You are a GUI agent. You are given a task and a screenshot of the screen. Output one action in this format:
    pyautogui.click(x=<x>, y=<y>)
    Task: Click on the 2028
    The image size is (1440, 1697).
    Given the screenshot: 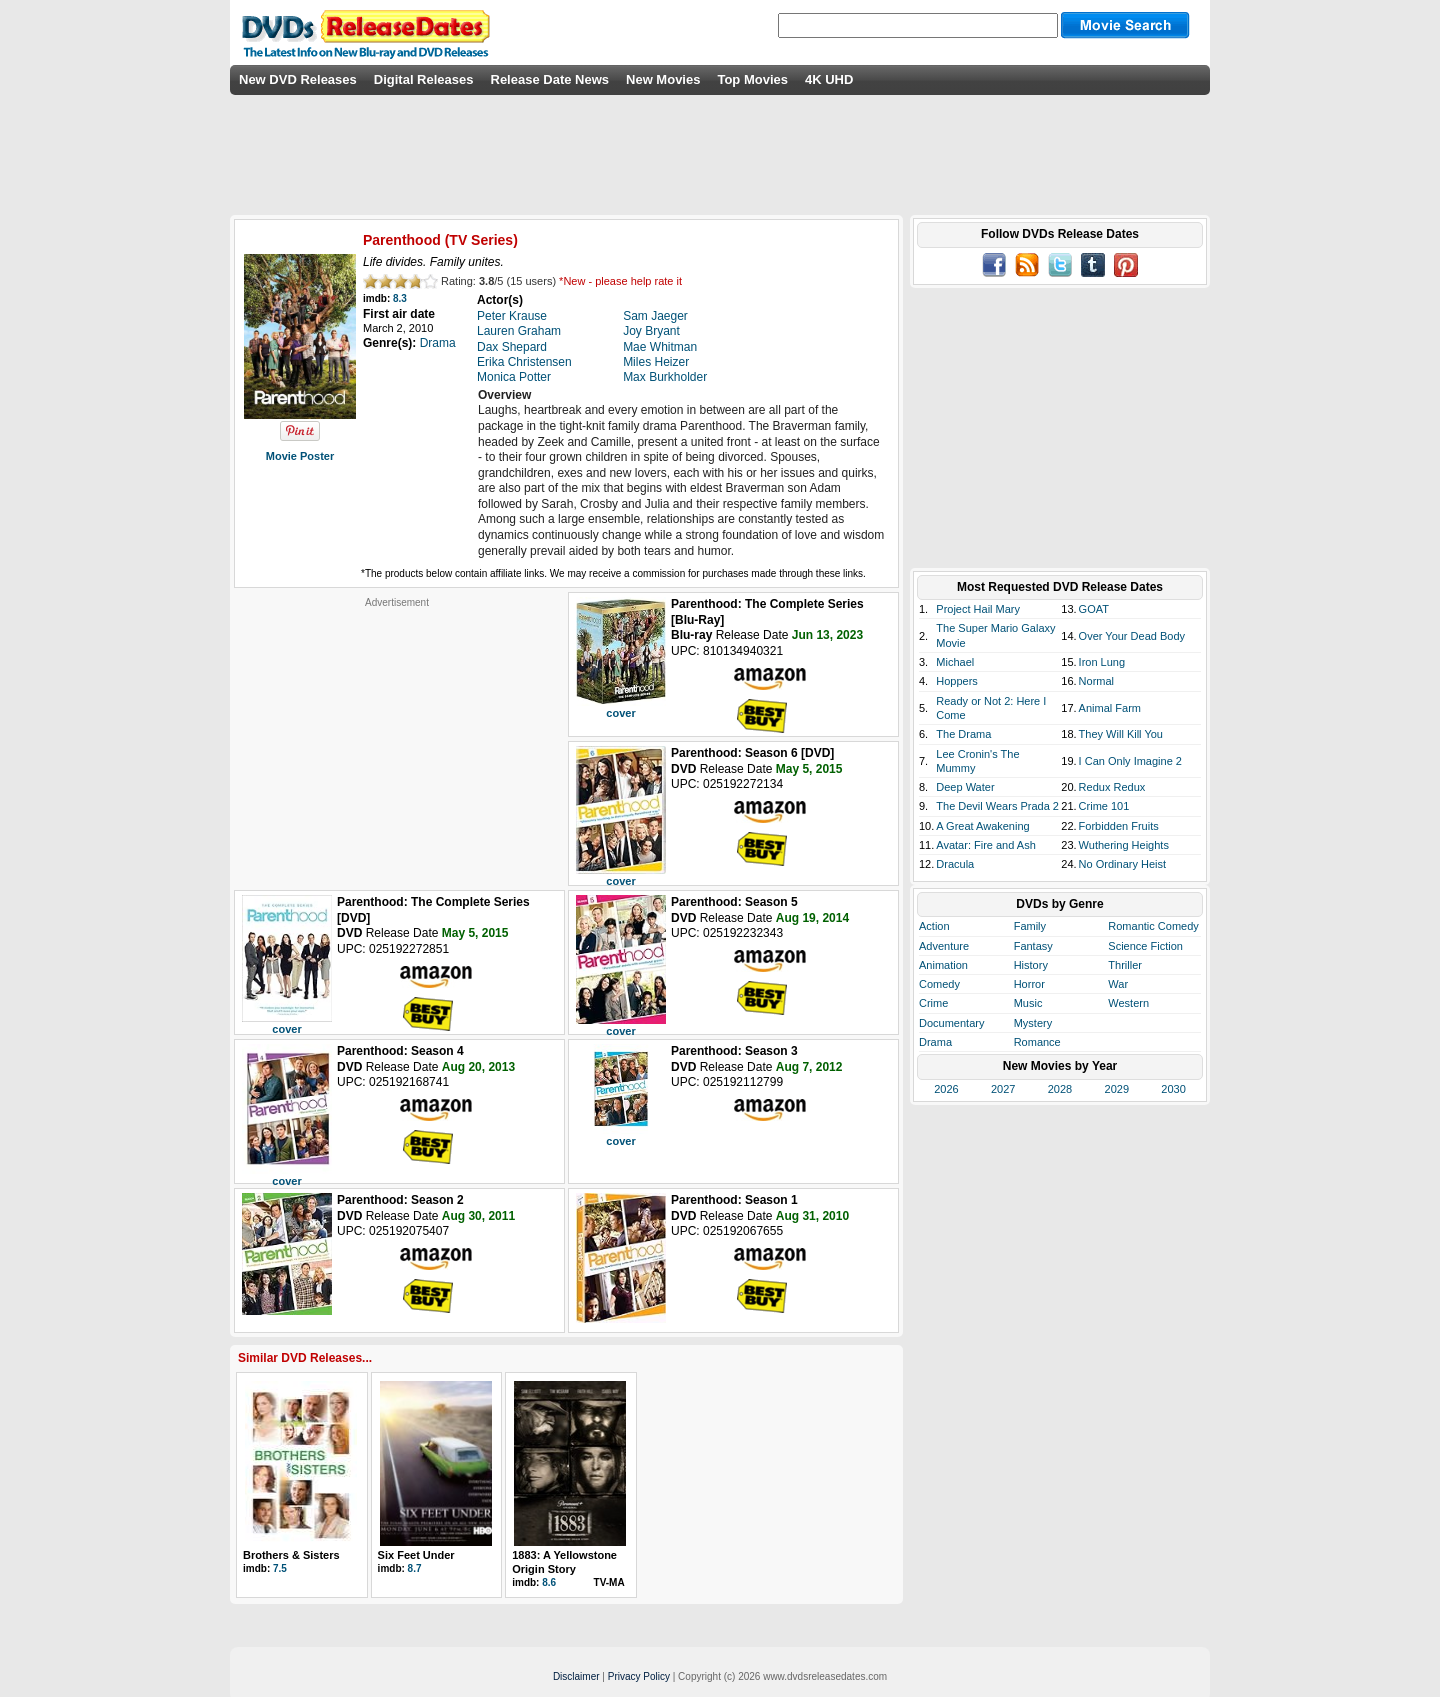 What is the action you would take?
    pyautogui.click(x=1060, y=1089)
    